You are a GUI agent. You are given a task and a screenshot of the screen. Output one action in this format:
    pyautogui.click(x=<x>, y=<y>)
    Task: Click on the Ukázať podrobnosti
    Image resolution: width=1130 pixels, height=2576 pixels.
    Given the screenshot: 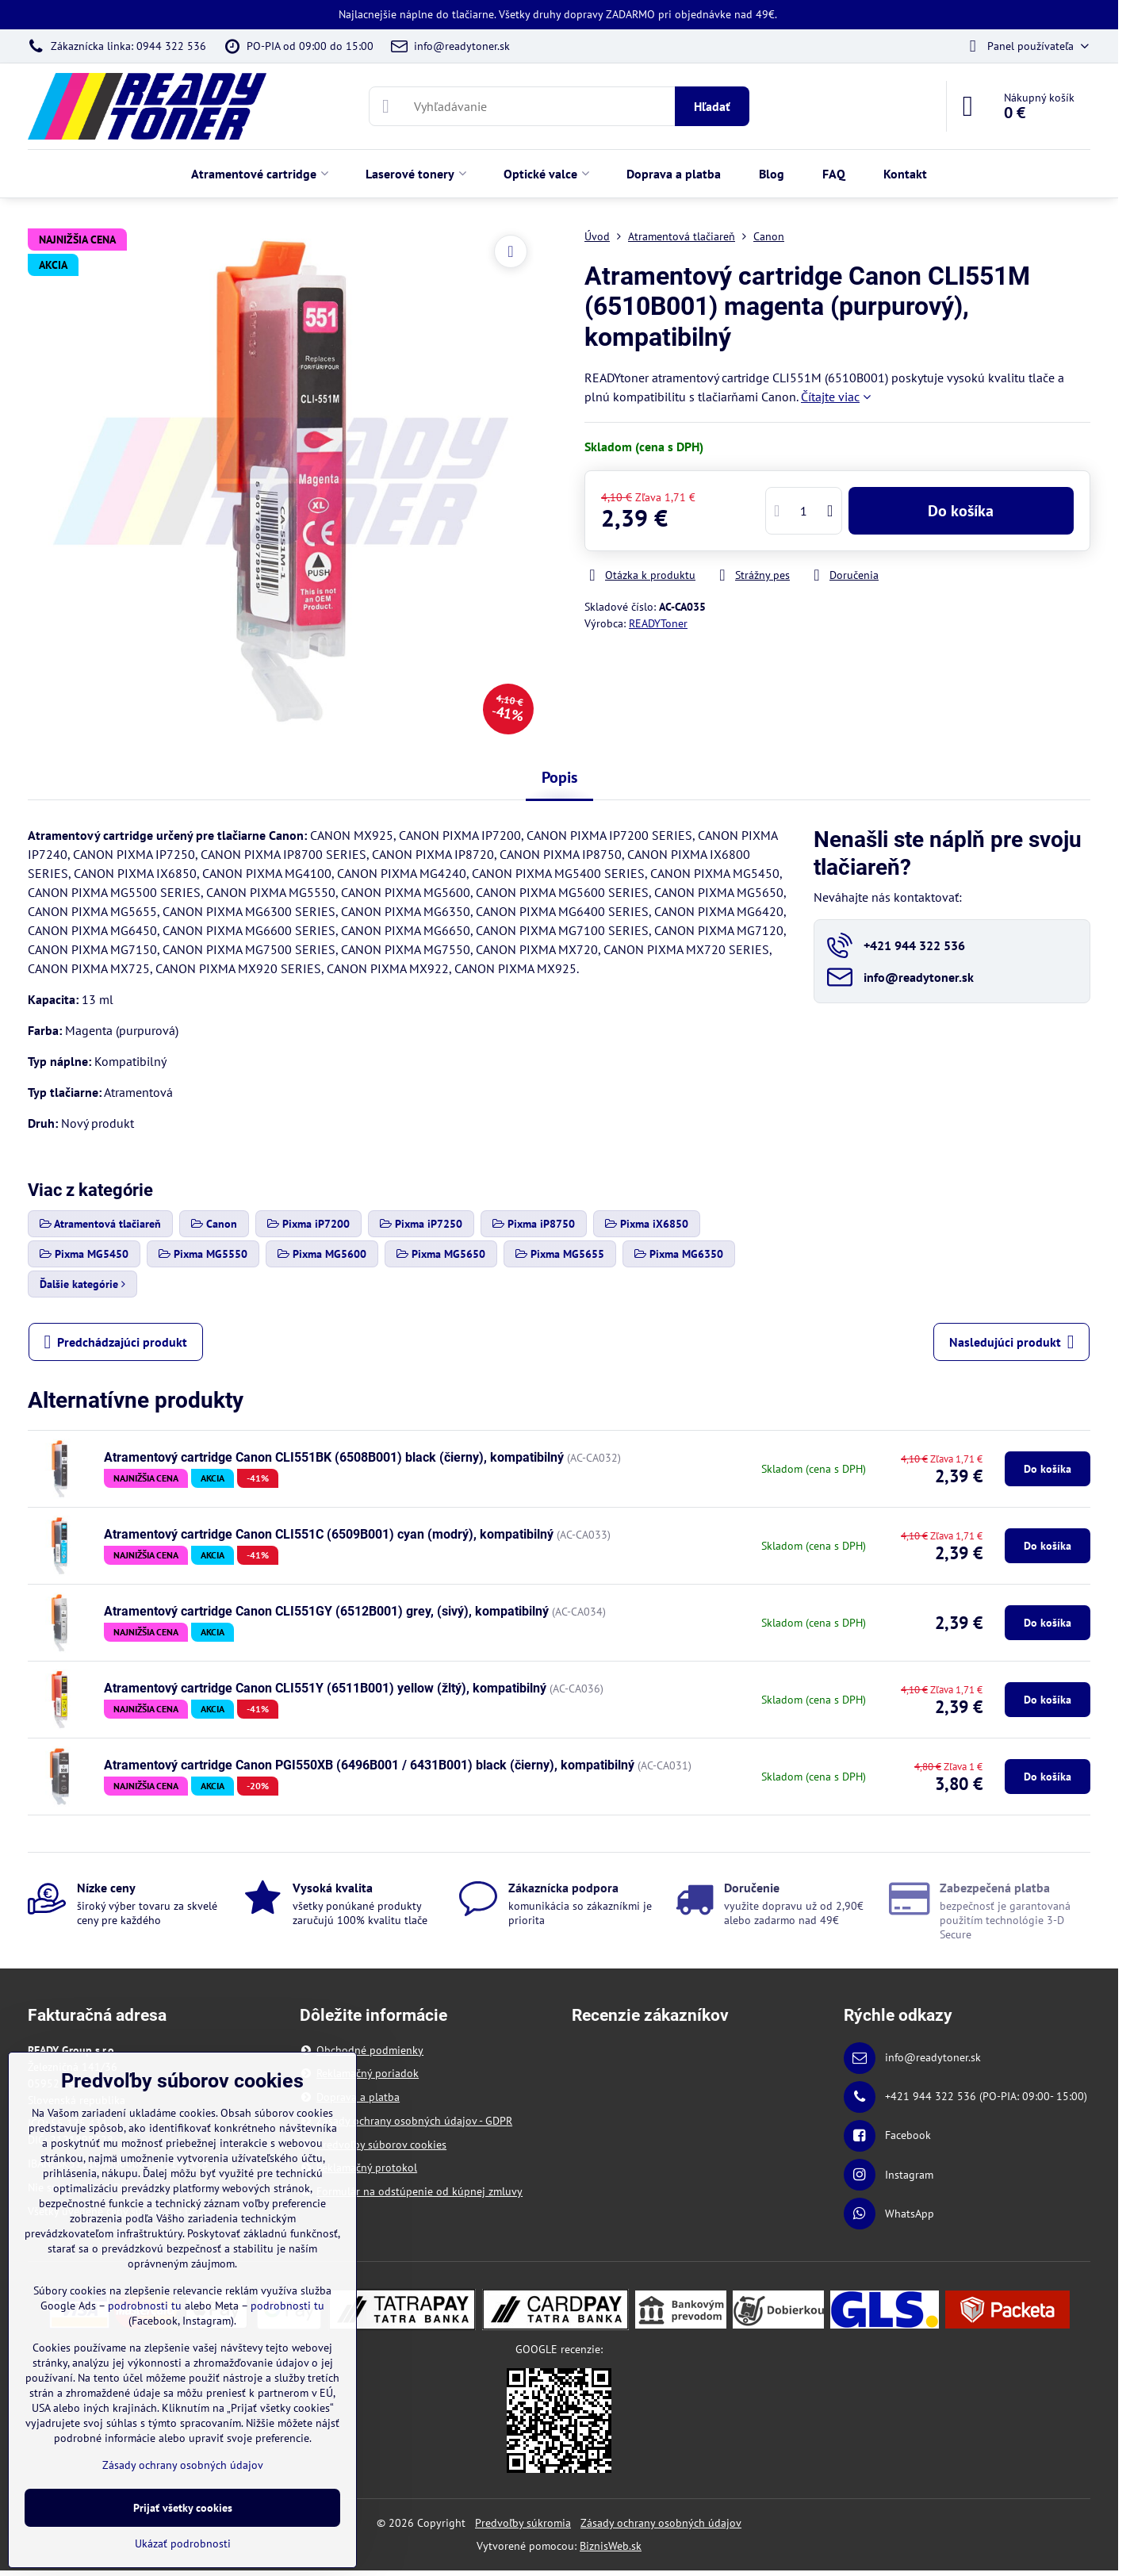 What is the action you would take?
    pyautogui.click(x=183, y=2543)
    